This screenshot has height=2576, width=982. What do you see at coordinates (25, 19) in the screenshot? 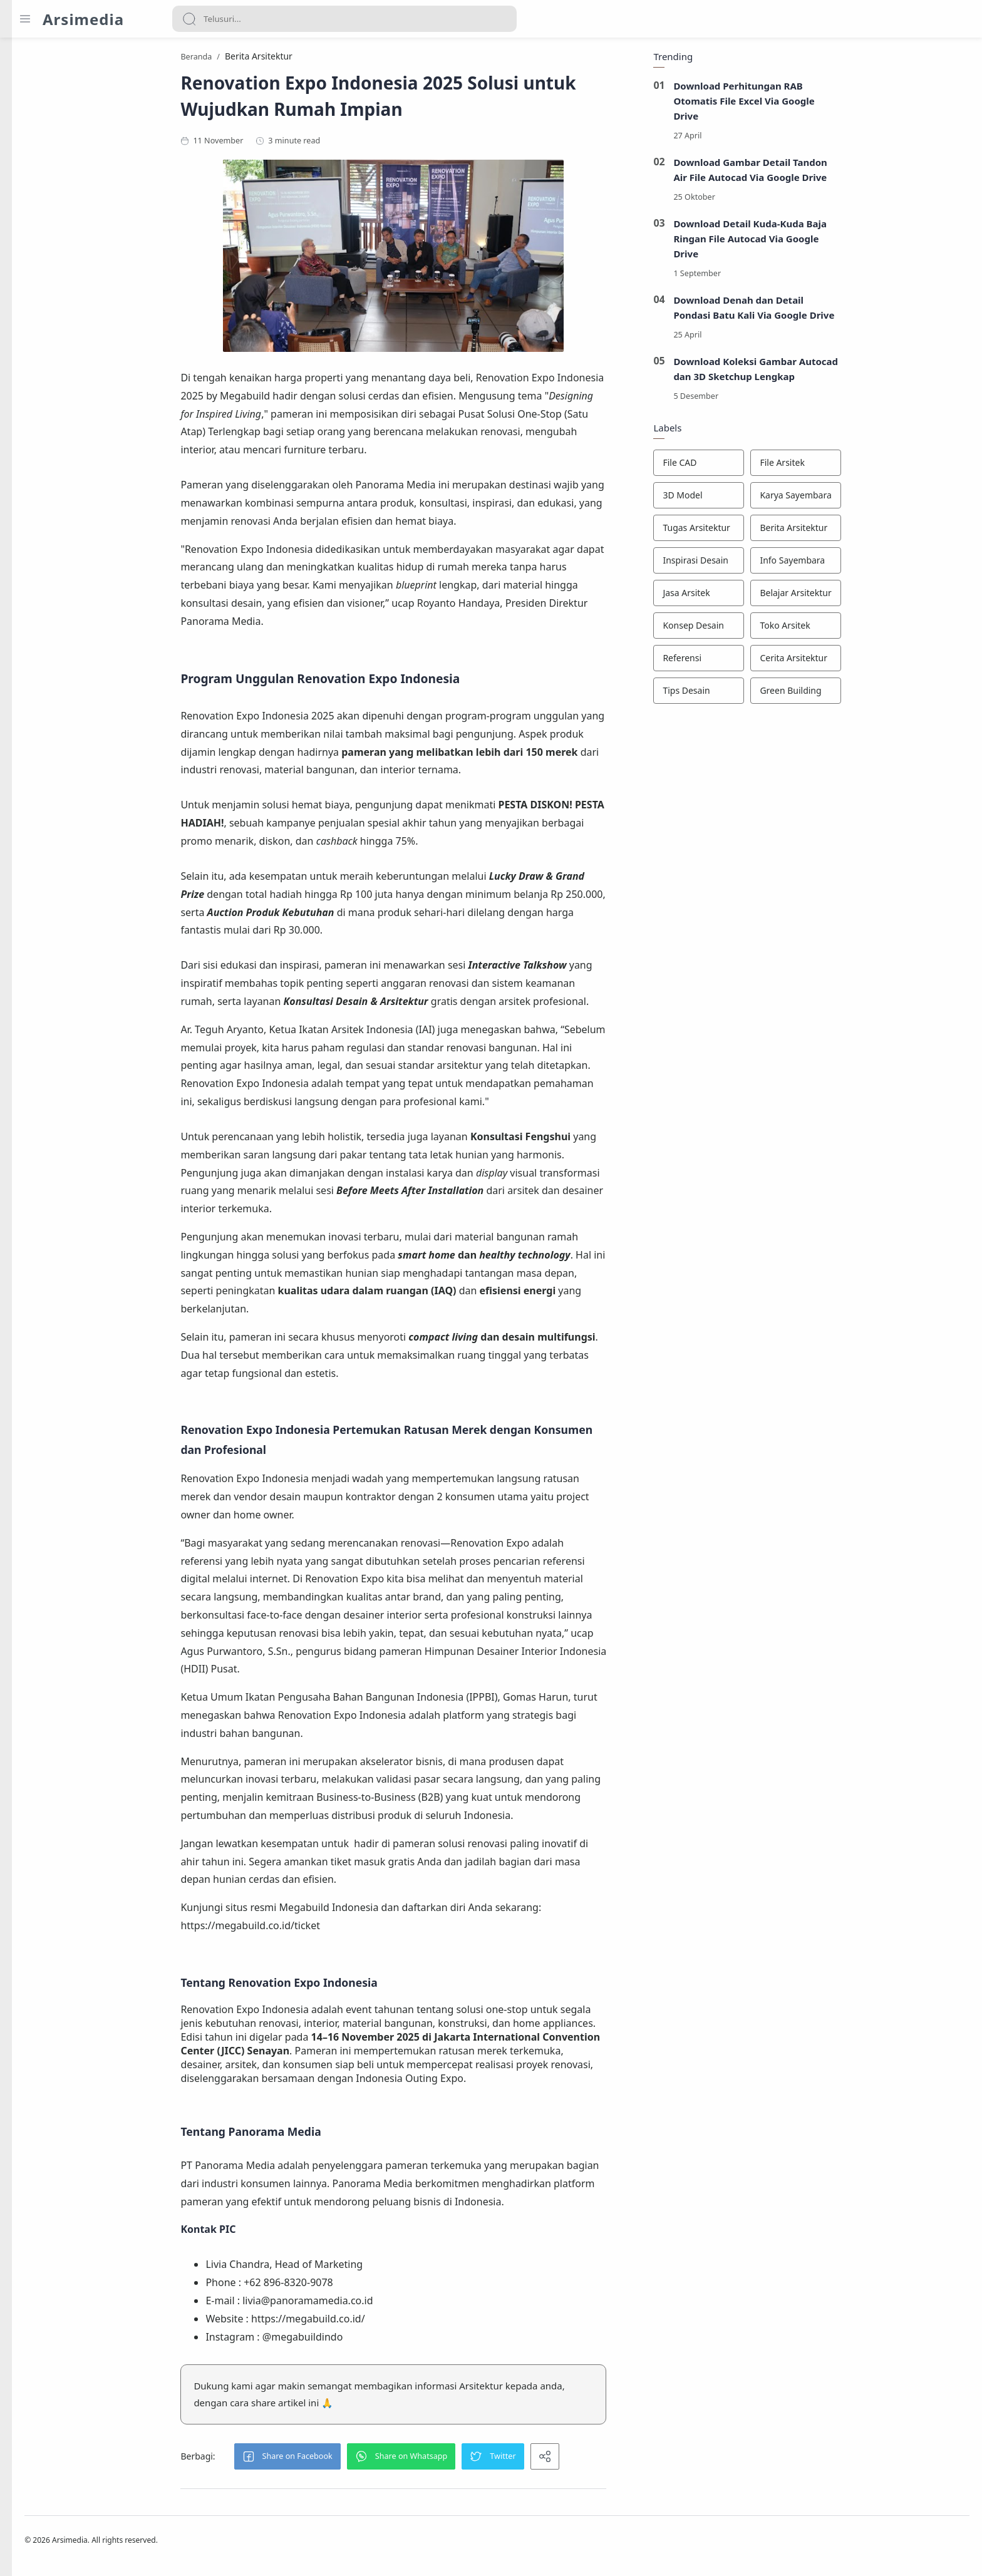
I see `[Menu Navigation]` at bounding box center [25, 19].